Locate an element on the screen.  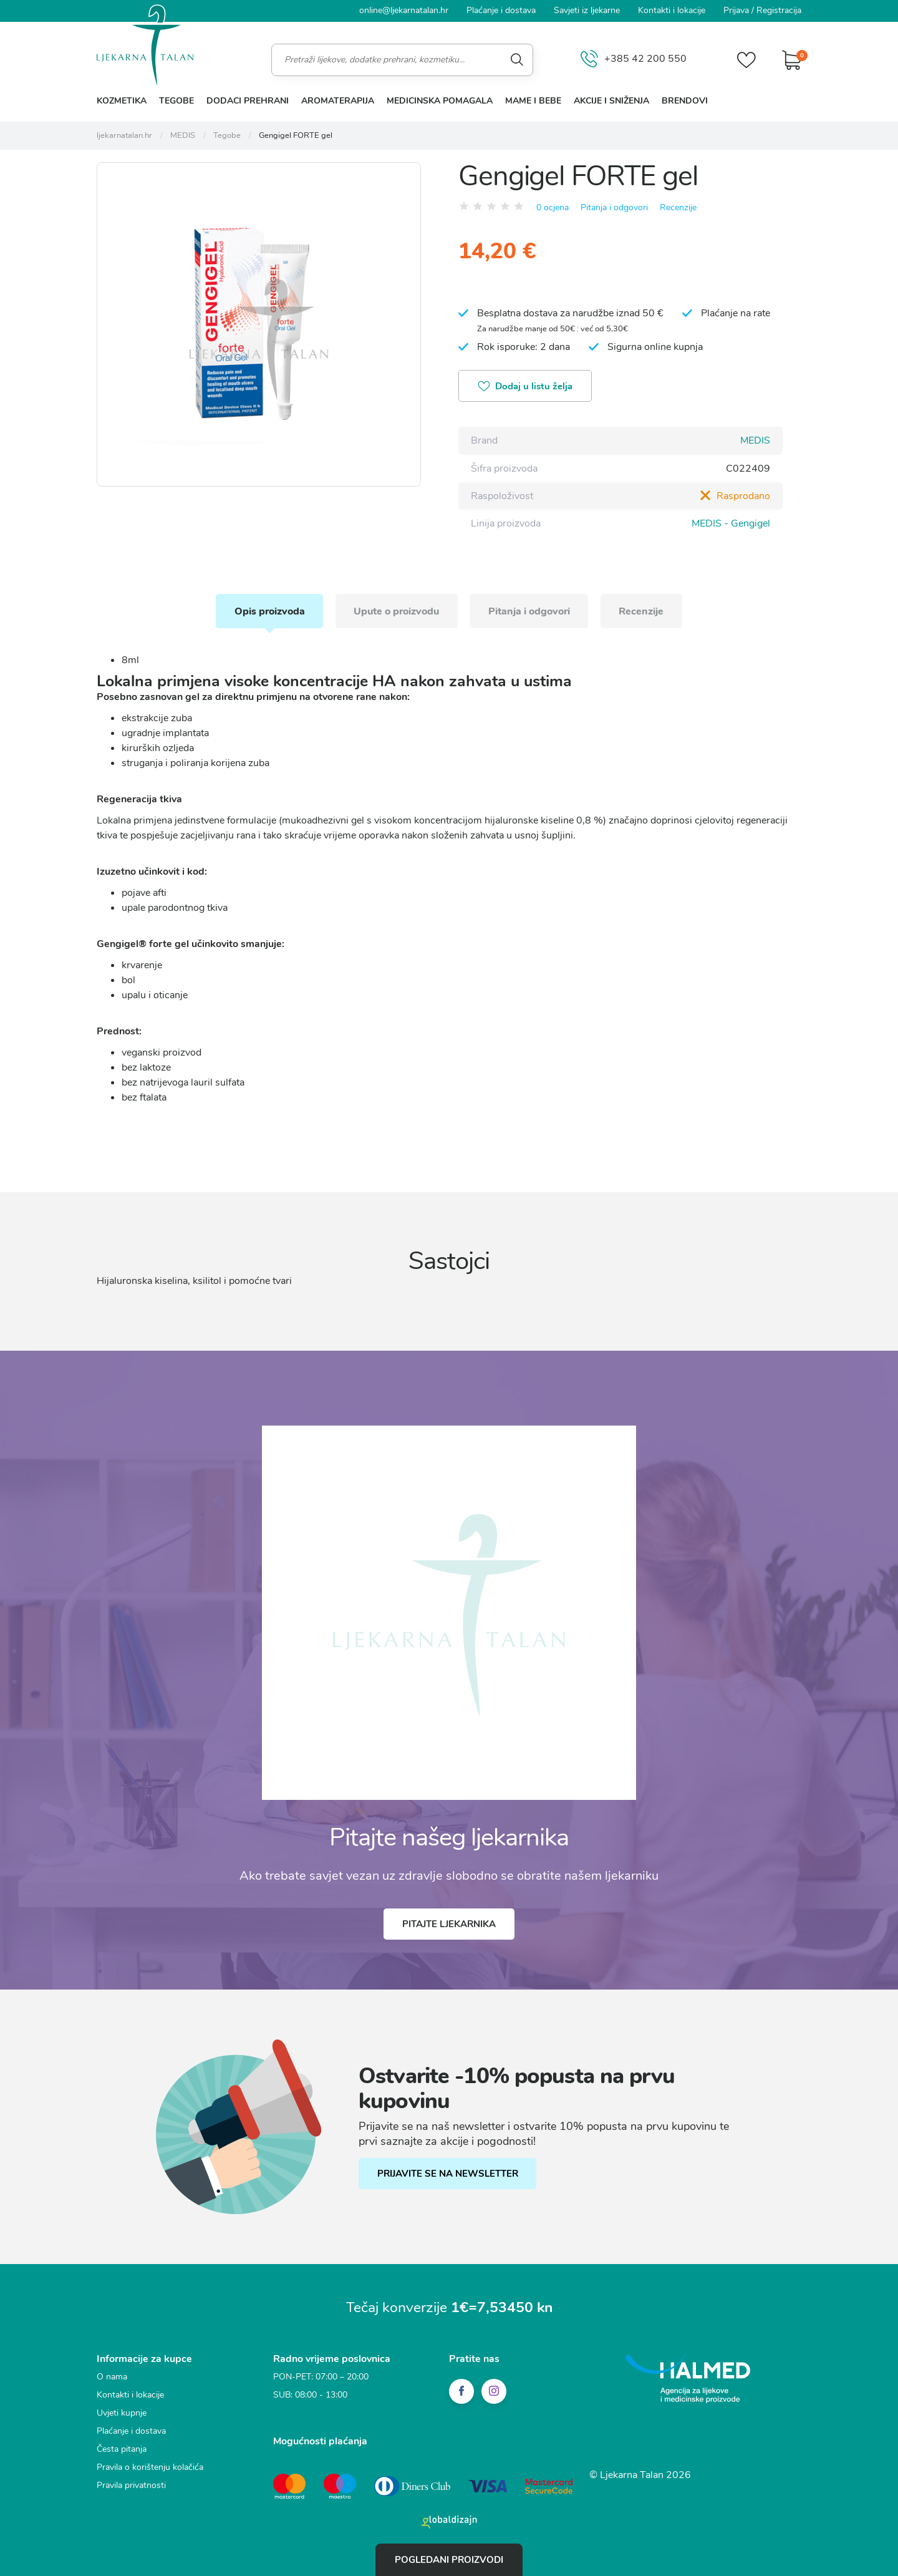
Kontakti i lokacije is located at coordinates (671, 10).